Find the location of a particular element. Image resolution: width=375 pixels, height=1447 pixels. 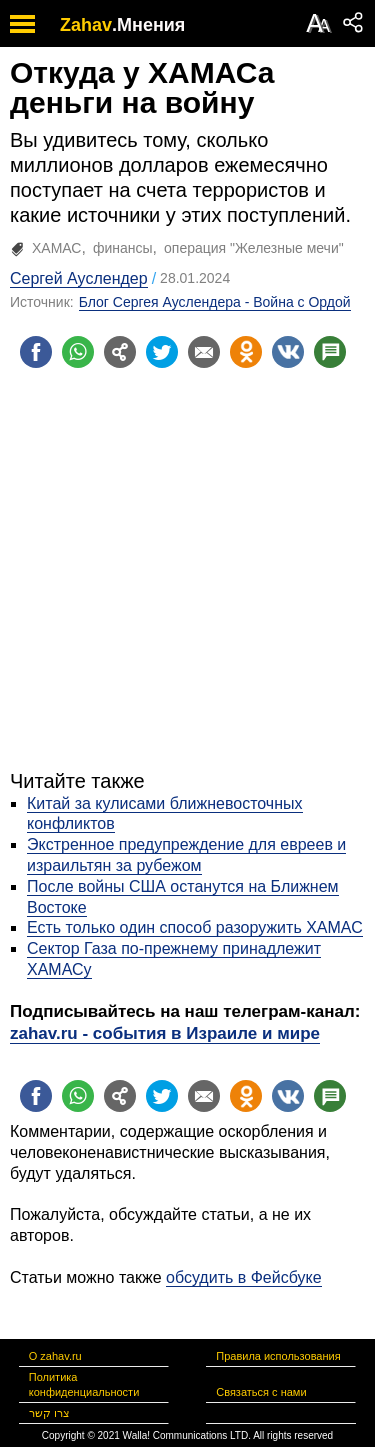

[Поделиться на email] is located at coordinates (204, 352).